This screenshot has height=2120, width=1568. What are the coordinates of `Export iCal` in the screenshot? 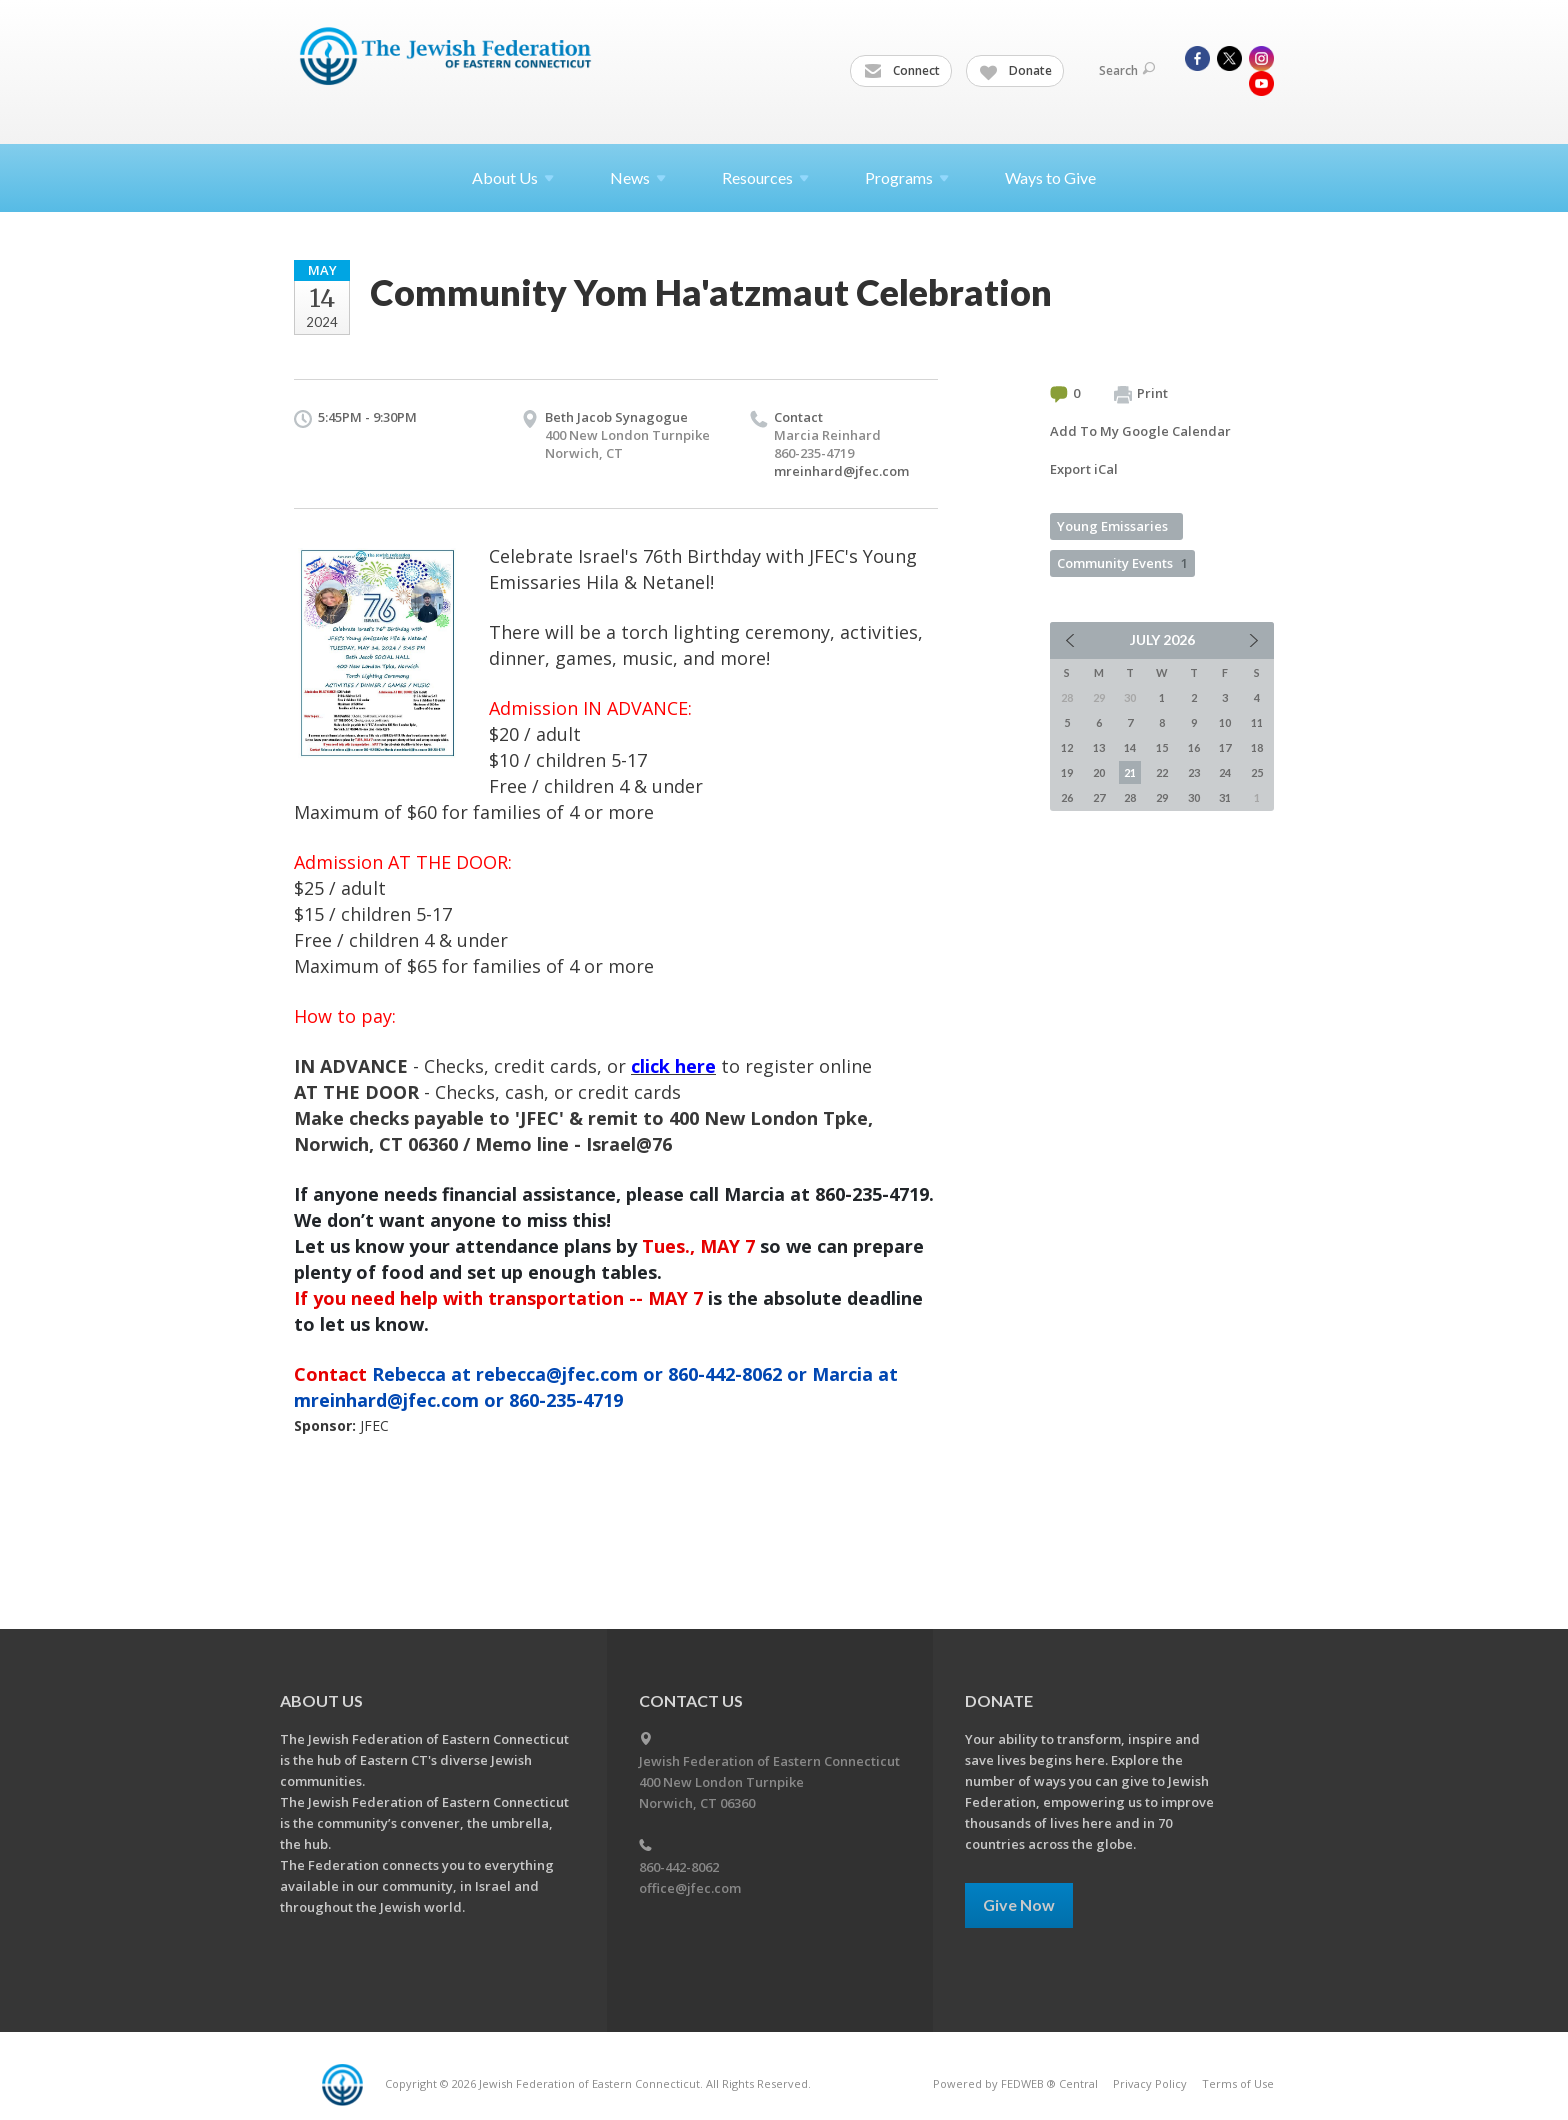 It's located at (1084, 469).